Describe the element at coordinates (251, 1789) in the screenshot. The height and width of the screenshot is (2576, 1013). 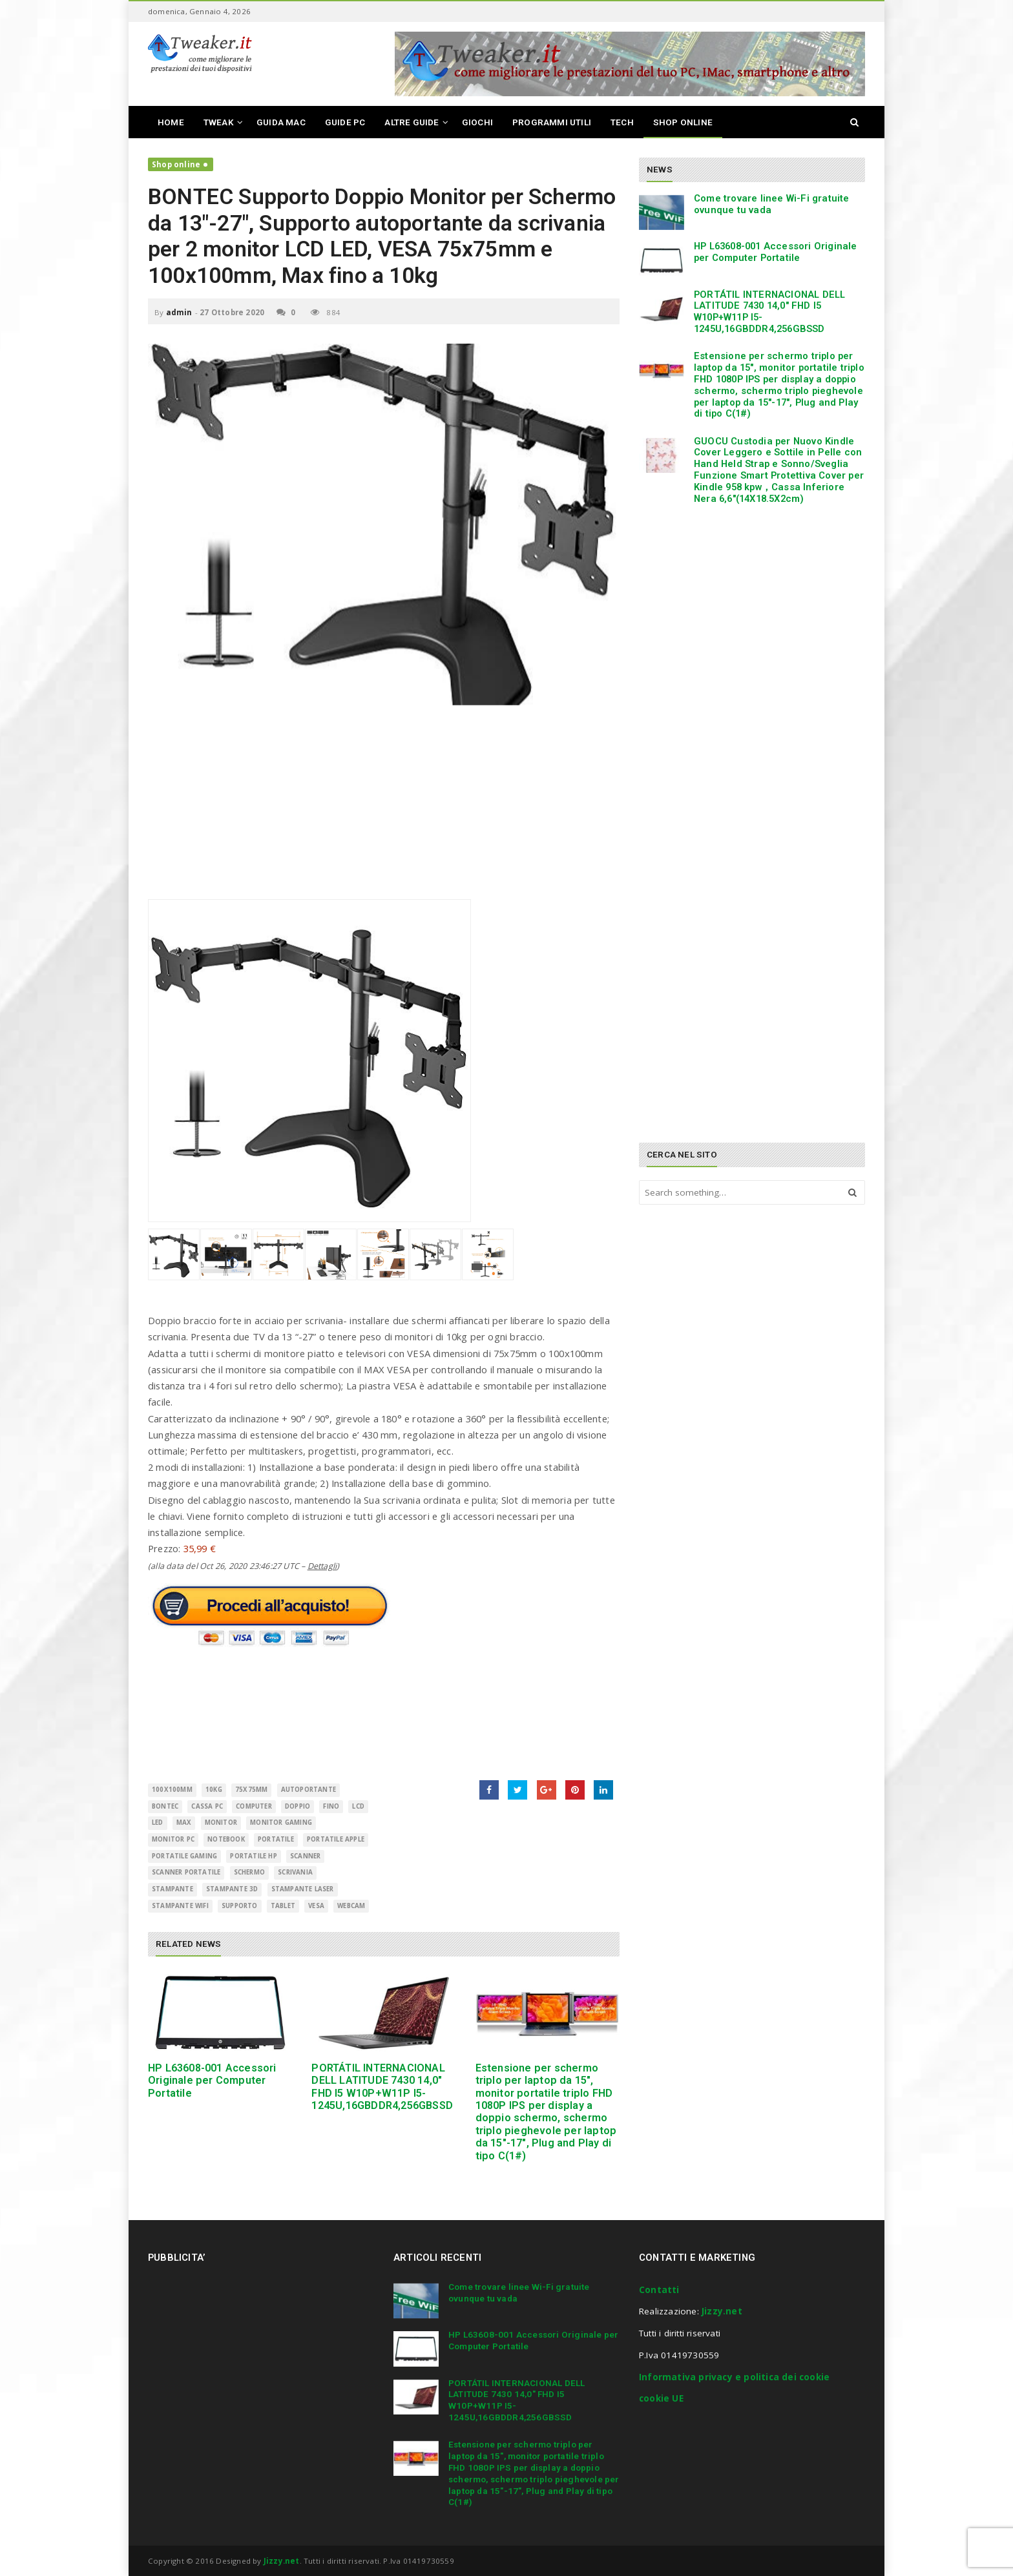
I see `75x75mm` at that location.